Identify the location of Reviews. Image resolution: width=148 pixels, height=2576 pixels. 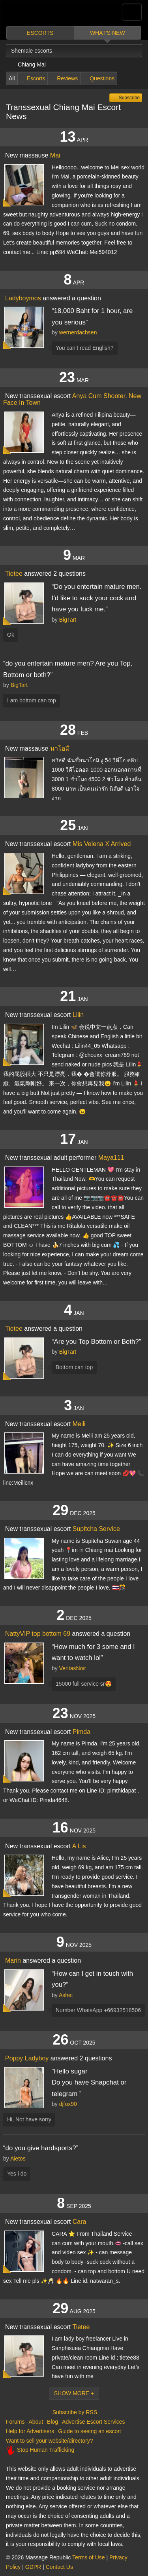
(67, 78).